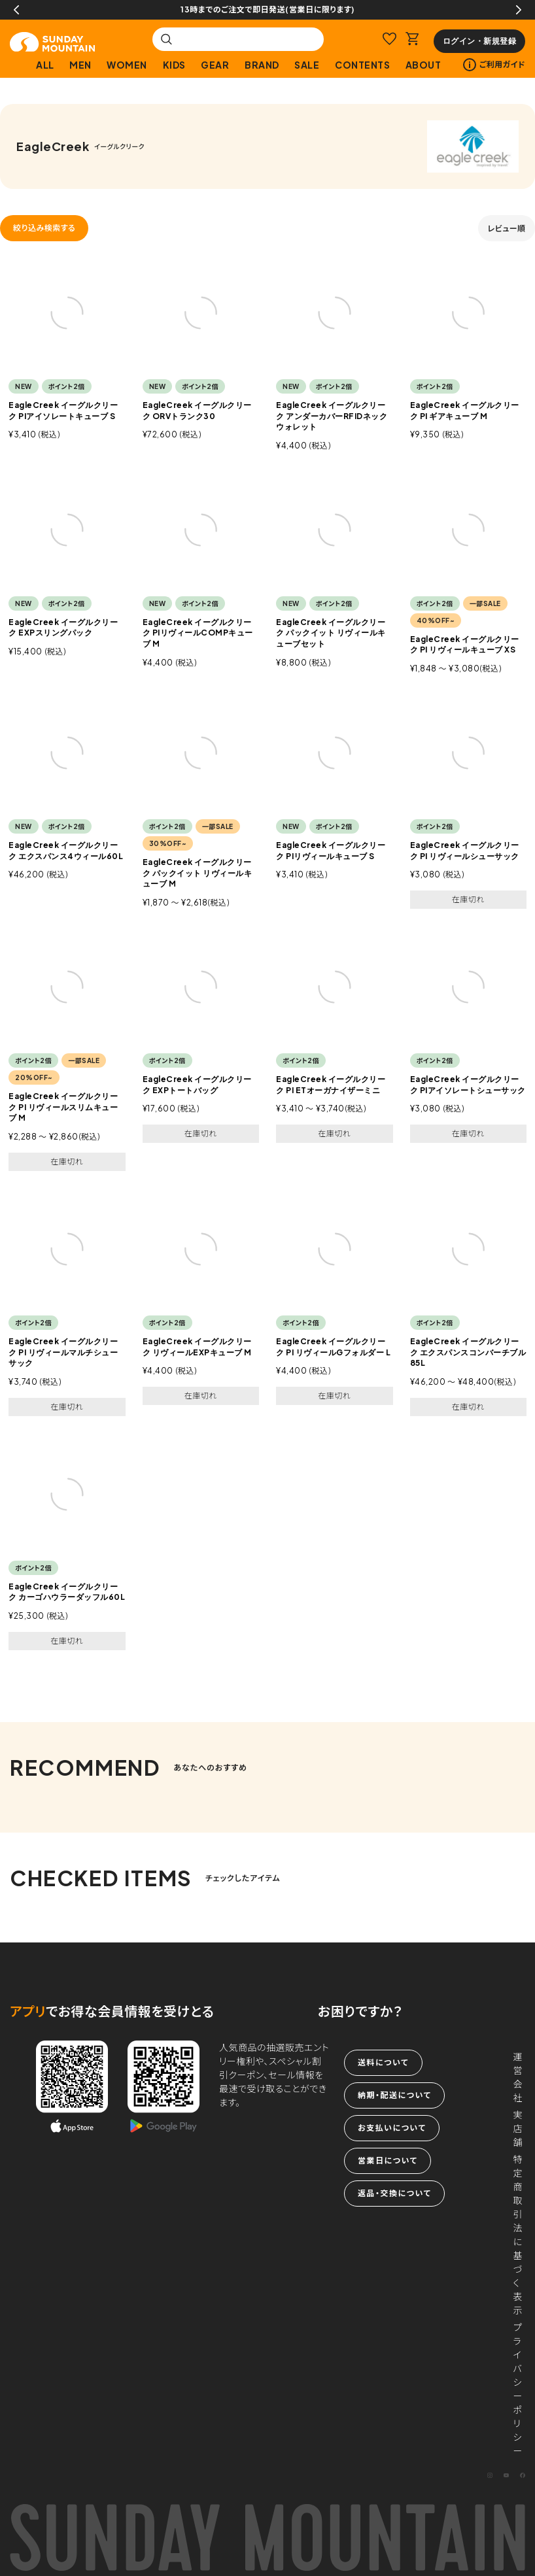  What do you see at coordinates (215, 65) in the screenshot?
I see `GEAR` at bounding box center [215, 65].